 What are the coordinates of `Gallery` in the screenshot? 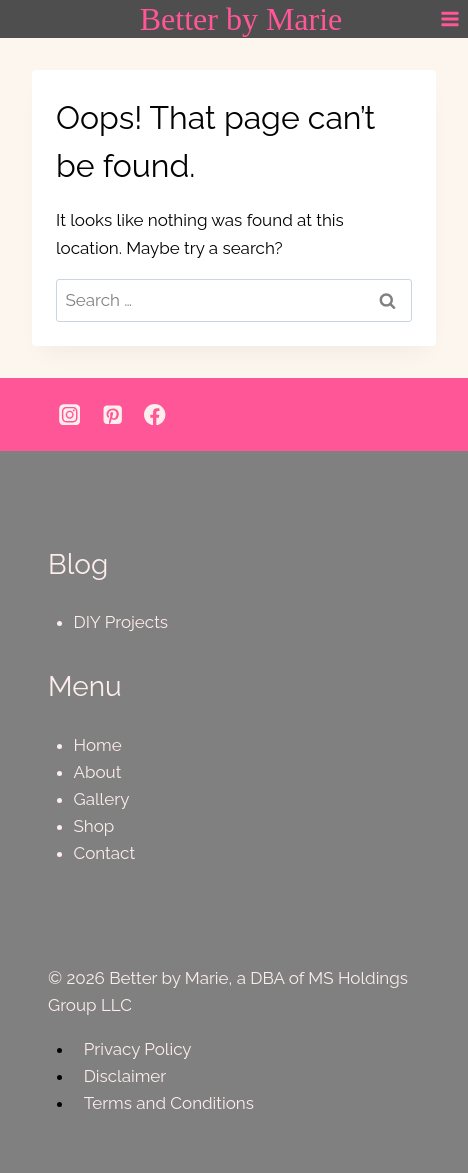 It's located at (102, 799).